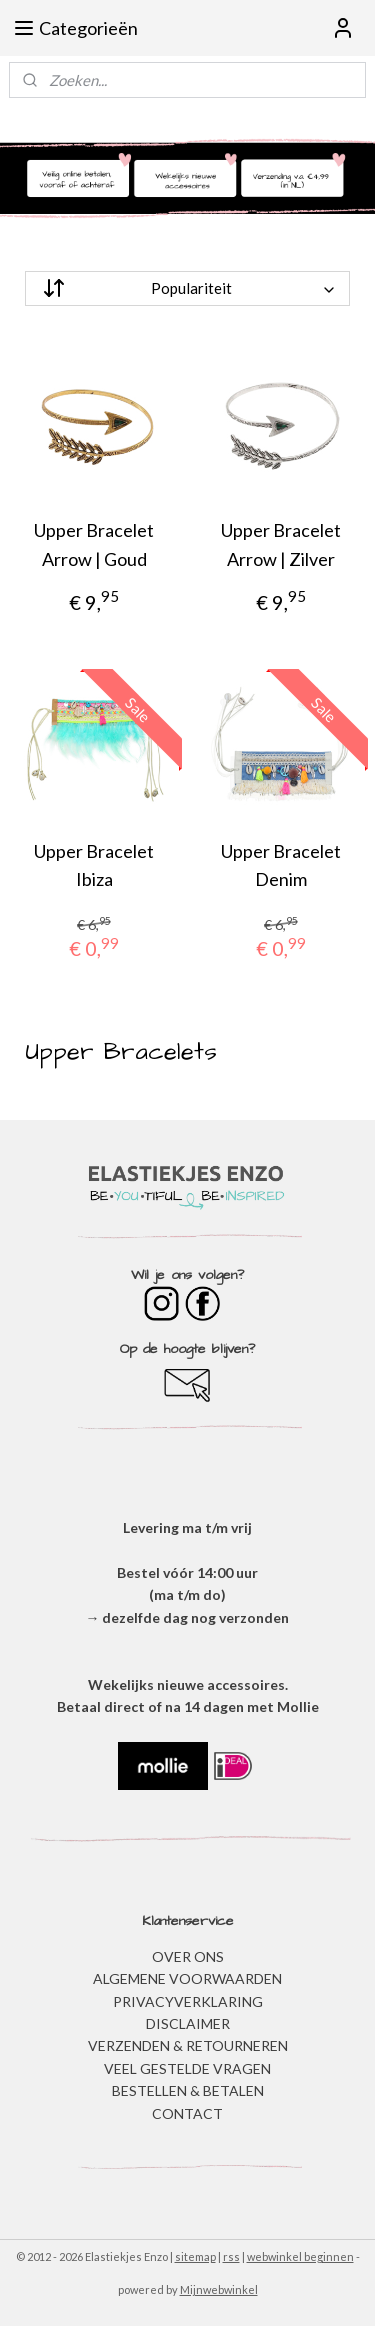  I want to click on ALGEMENE VOORWAARDEN, so click(187, 1978).